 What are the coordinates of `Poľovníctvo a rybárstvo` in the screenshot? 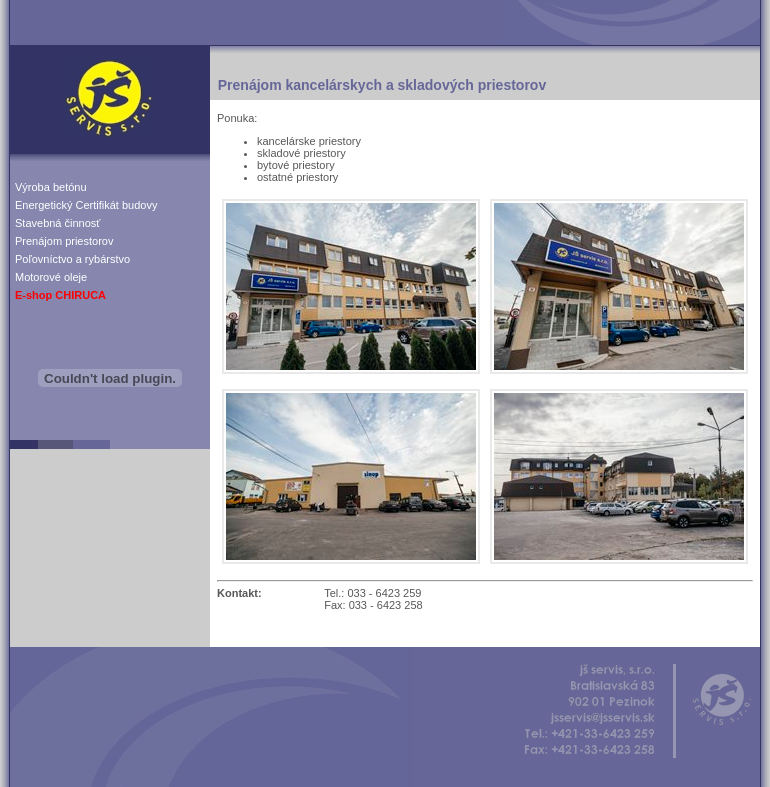 It's located at (72, 259).